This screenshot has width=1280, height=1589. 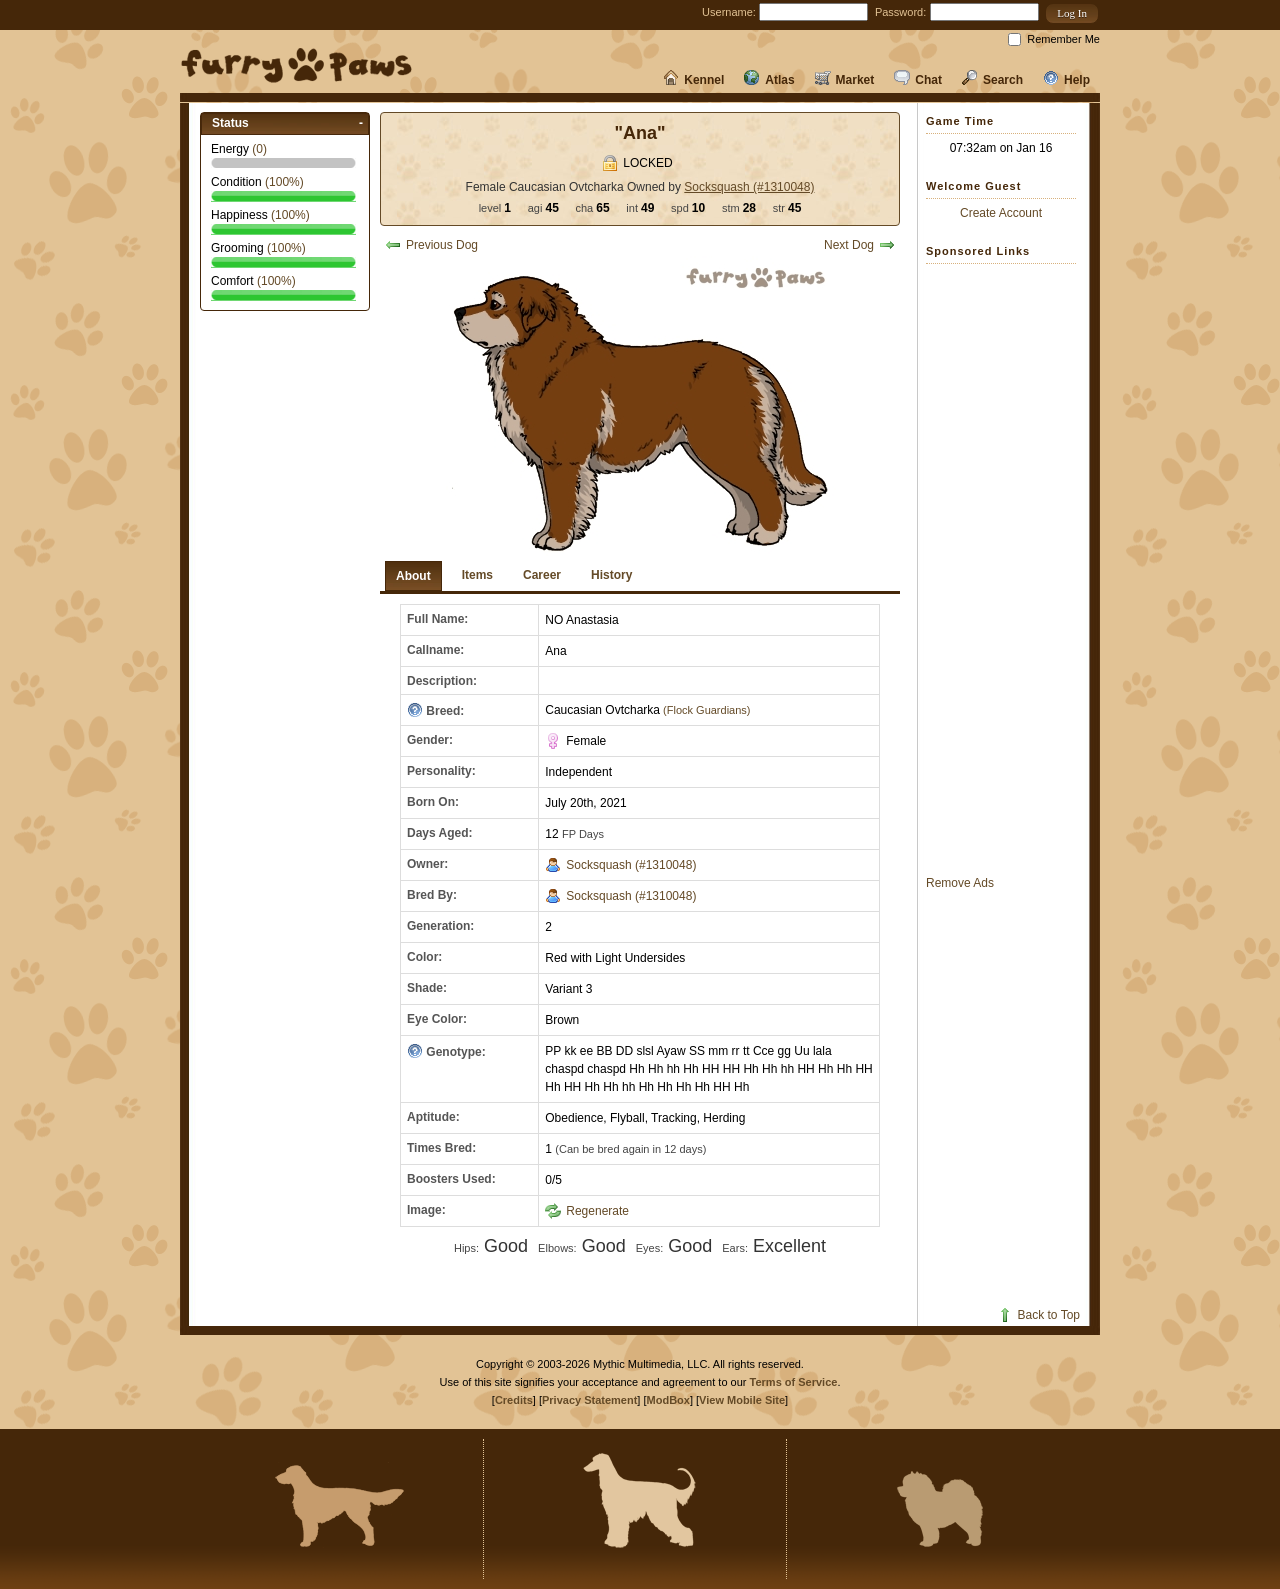 What do you see at coordinates (1063, 39) in the screenshot?
I see `Remember Me` at bounding box center [1063, 39].